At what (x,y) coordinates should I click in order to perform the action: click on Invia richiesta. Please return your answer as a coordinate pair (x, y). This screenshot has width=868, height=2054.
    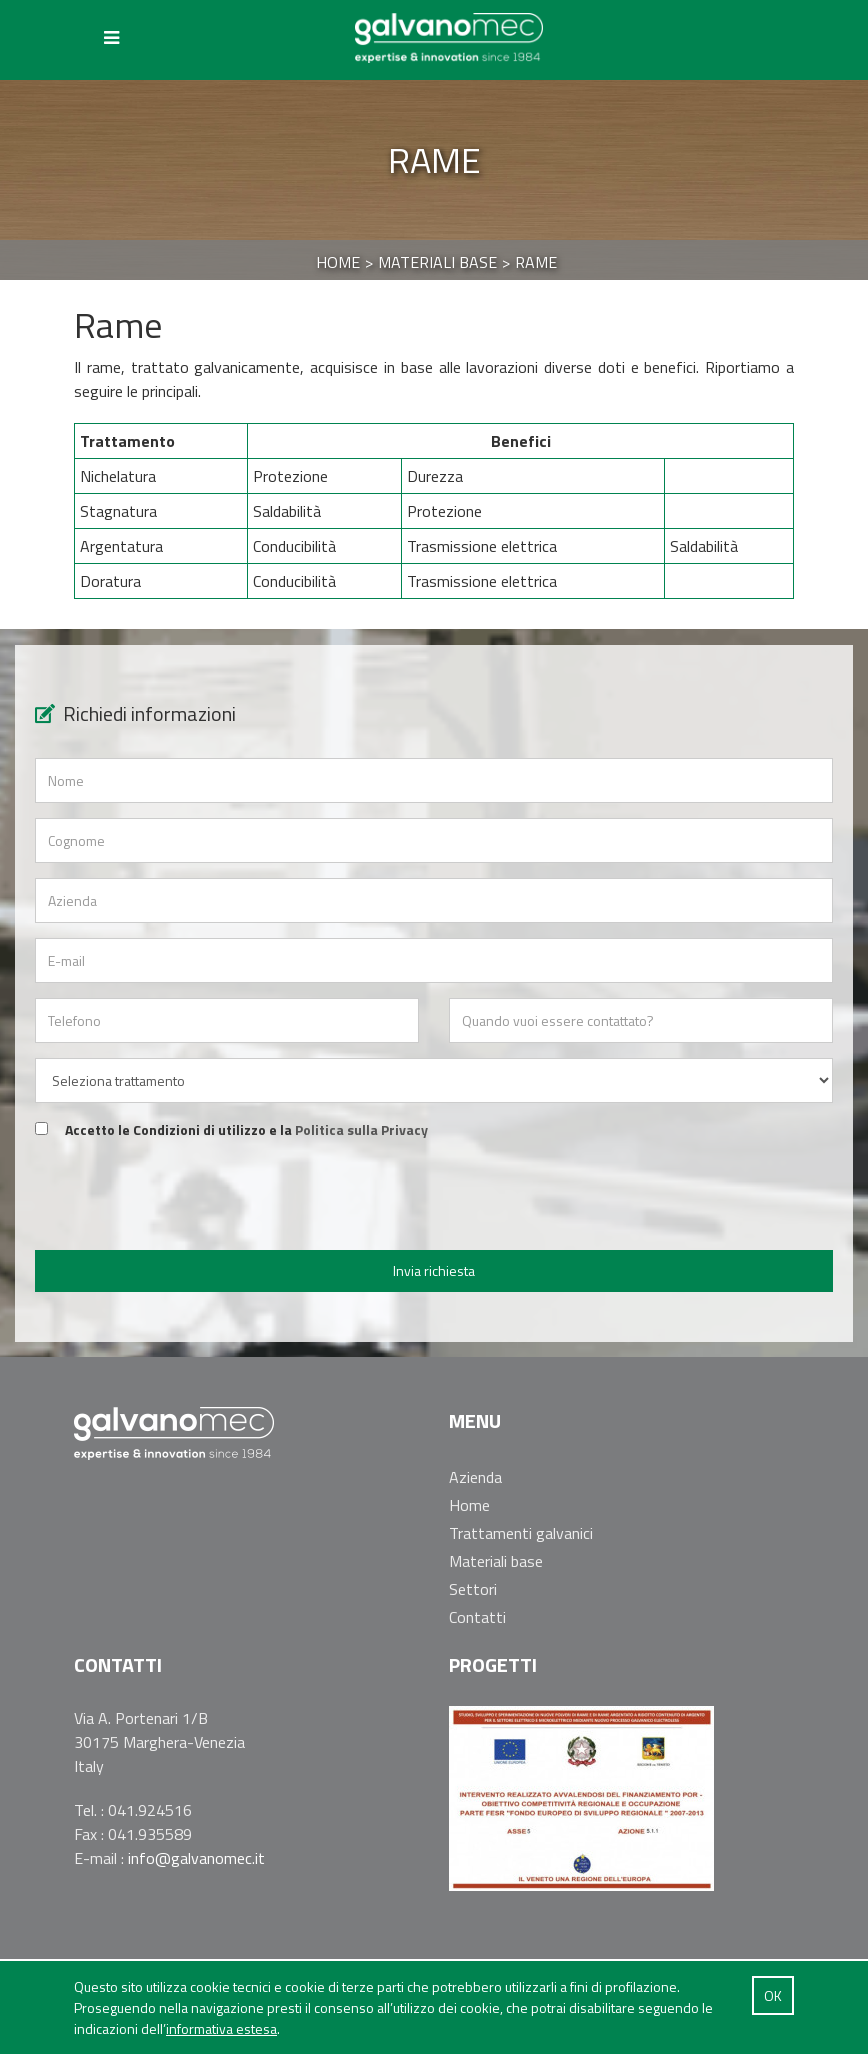
    Looking at the image, I should click on (434, 1270).